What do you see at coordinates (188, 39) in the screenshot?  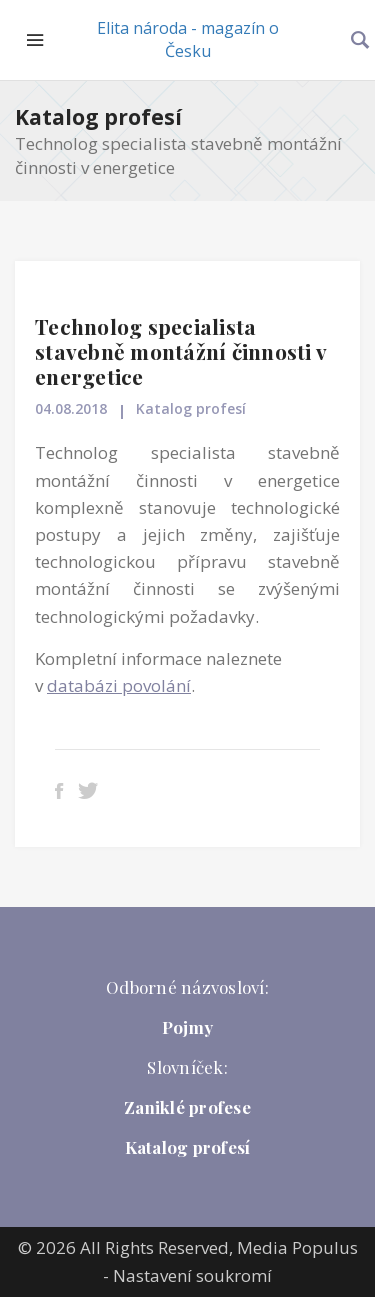 I see `Elita národa - magazín o Česku` at bounding box center [188, 39].